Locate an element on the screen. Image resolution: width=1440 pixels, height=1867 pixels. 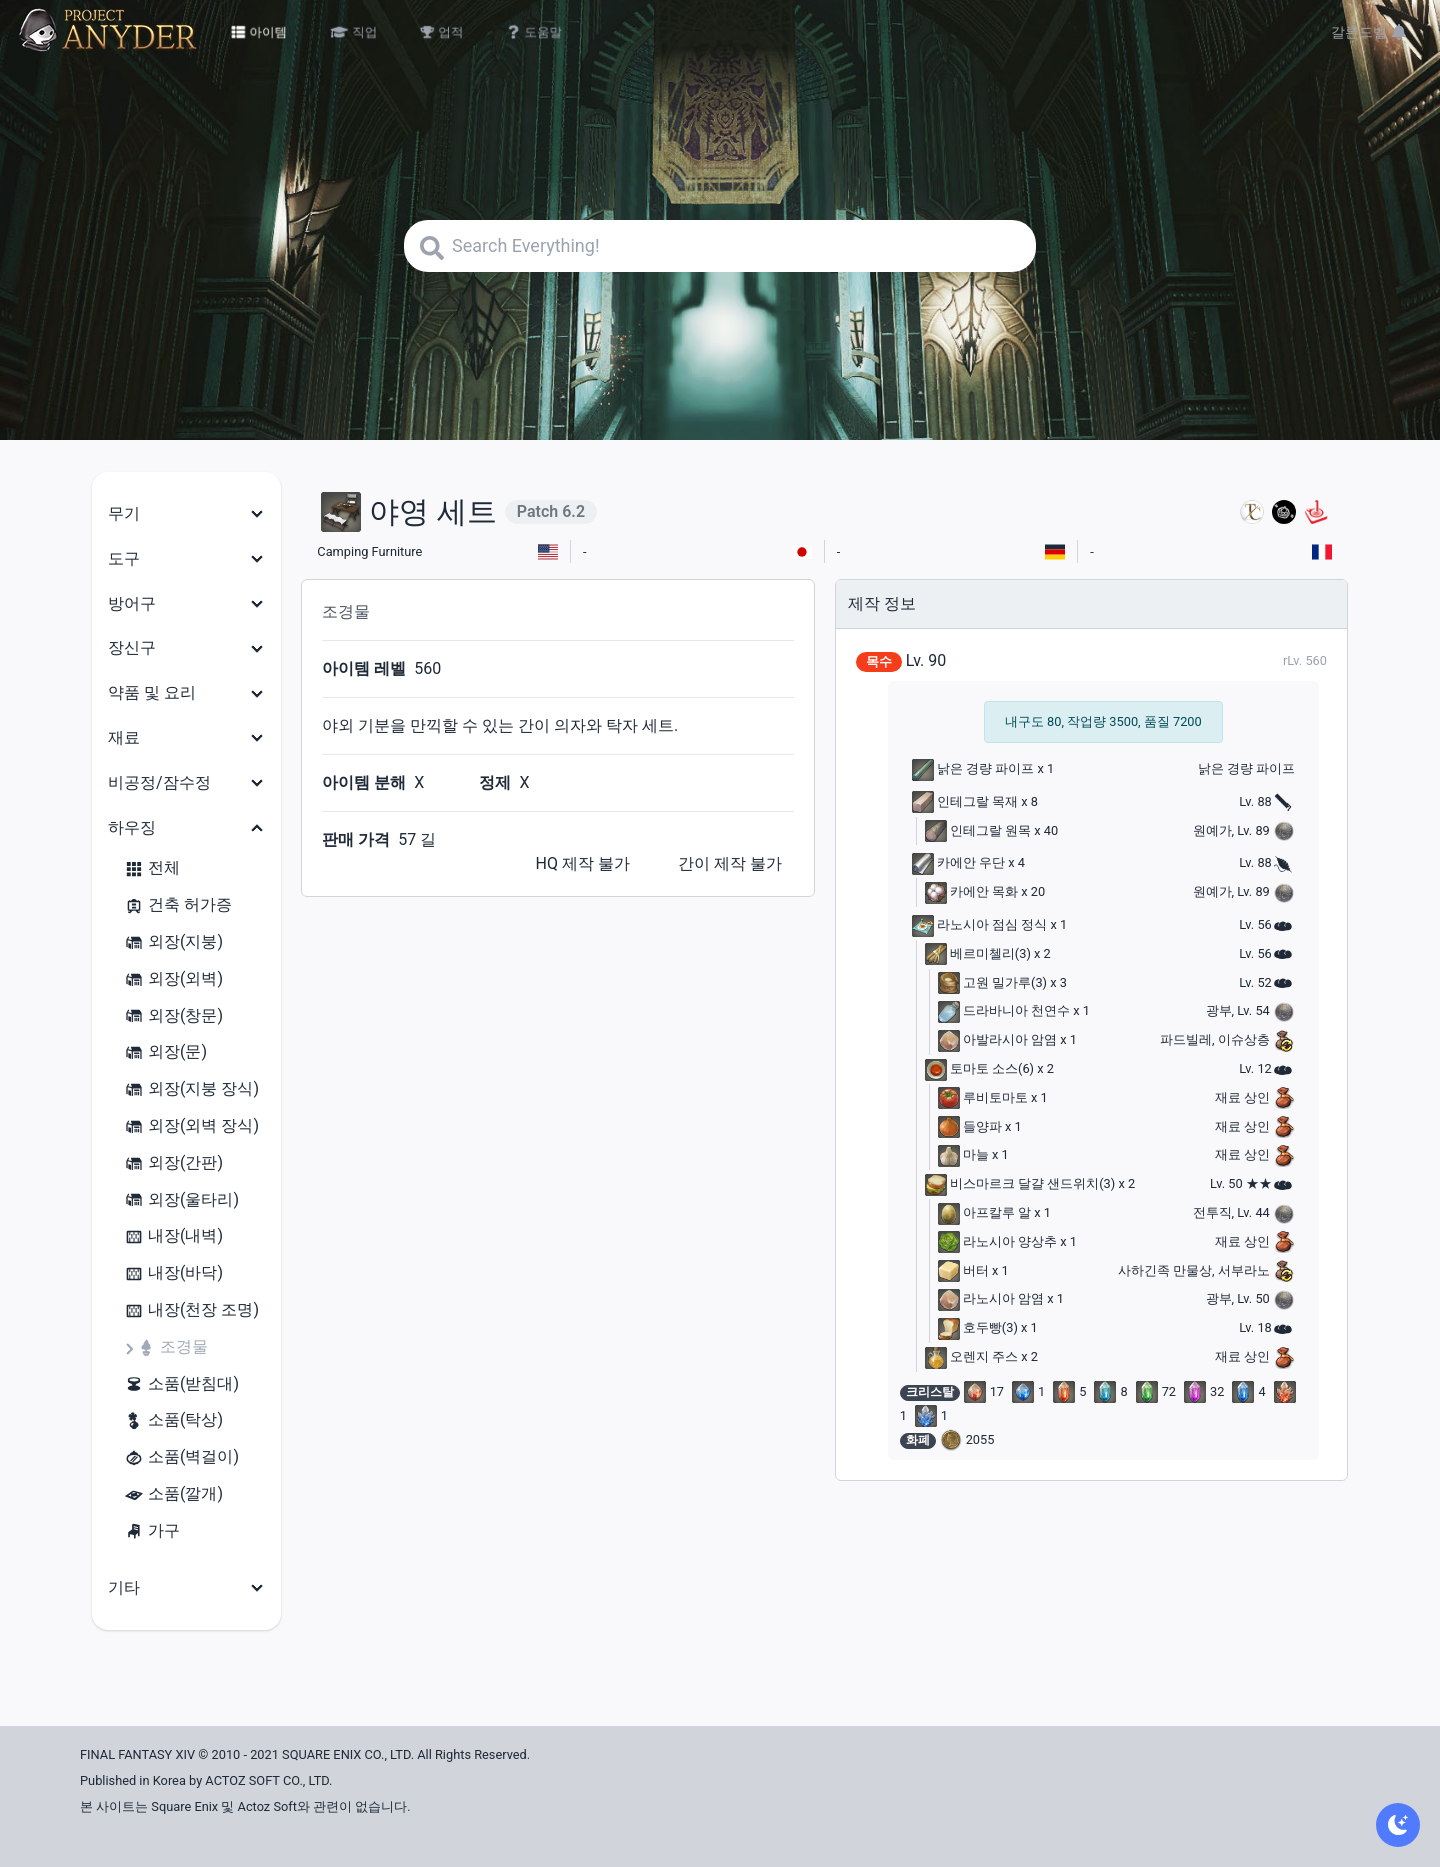
카에안 우단 is located at coordinates (958, 862).